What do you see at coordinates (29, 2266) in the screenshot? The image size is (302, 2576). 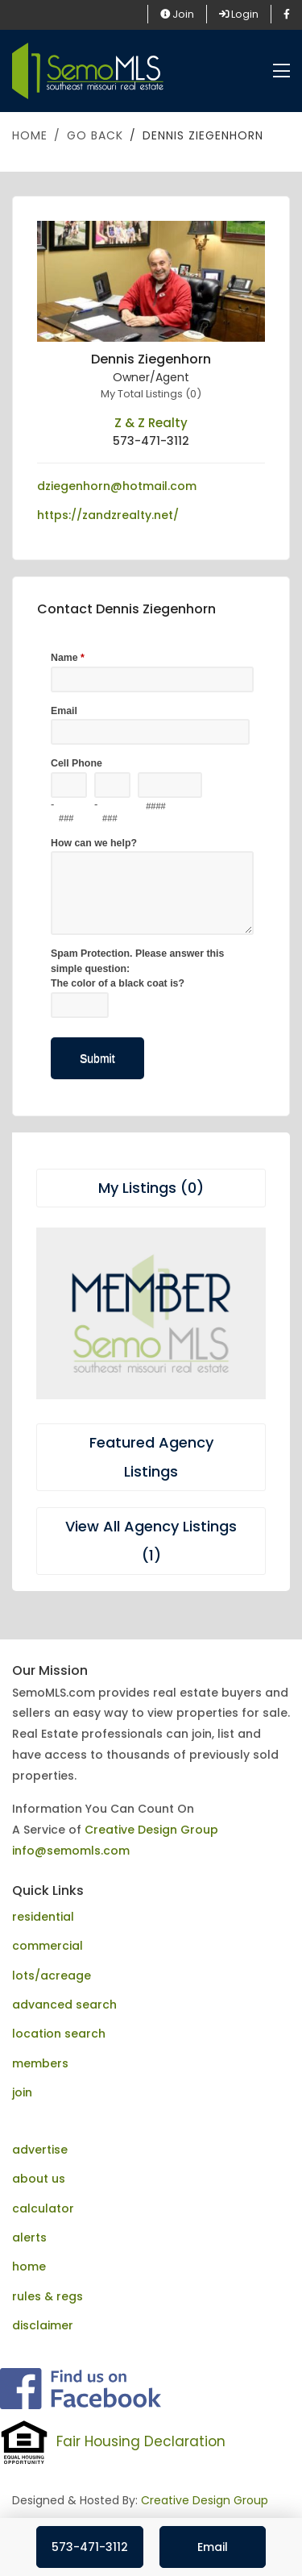 I see `home` at bounding box center [29, 2266].